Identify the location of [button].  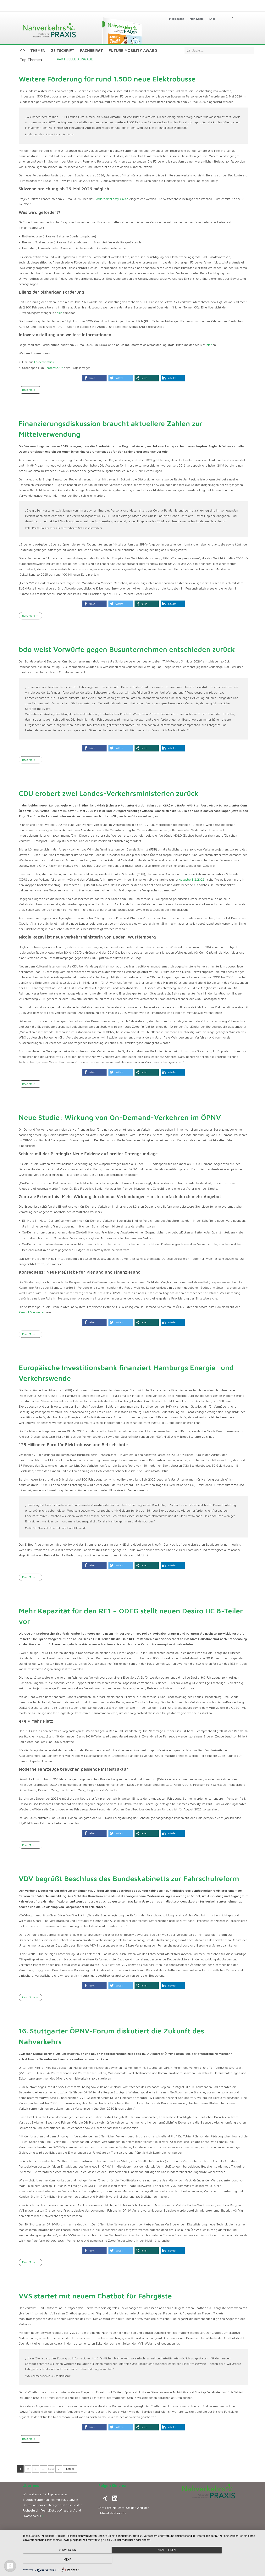
(94, 378).